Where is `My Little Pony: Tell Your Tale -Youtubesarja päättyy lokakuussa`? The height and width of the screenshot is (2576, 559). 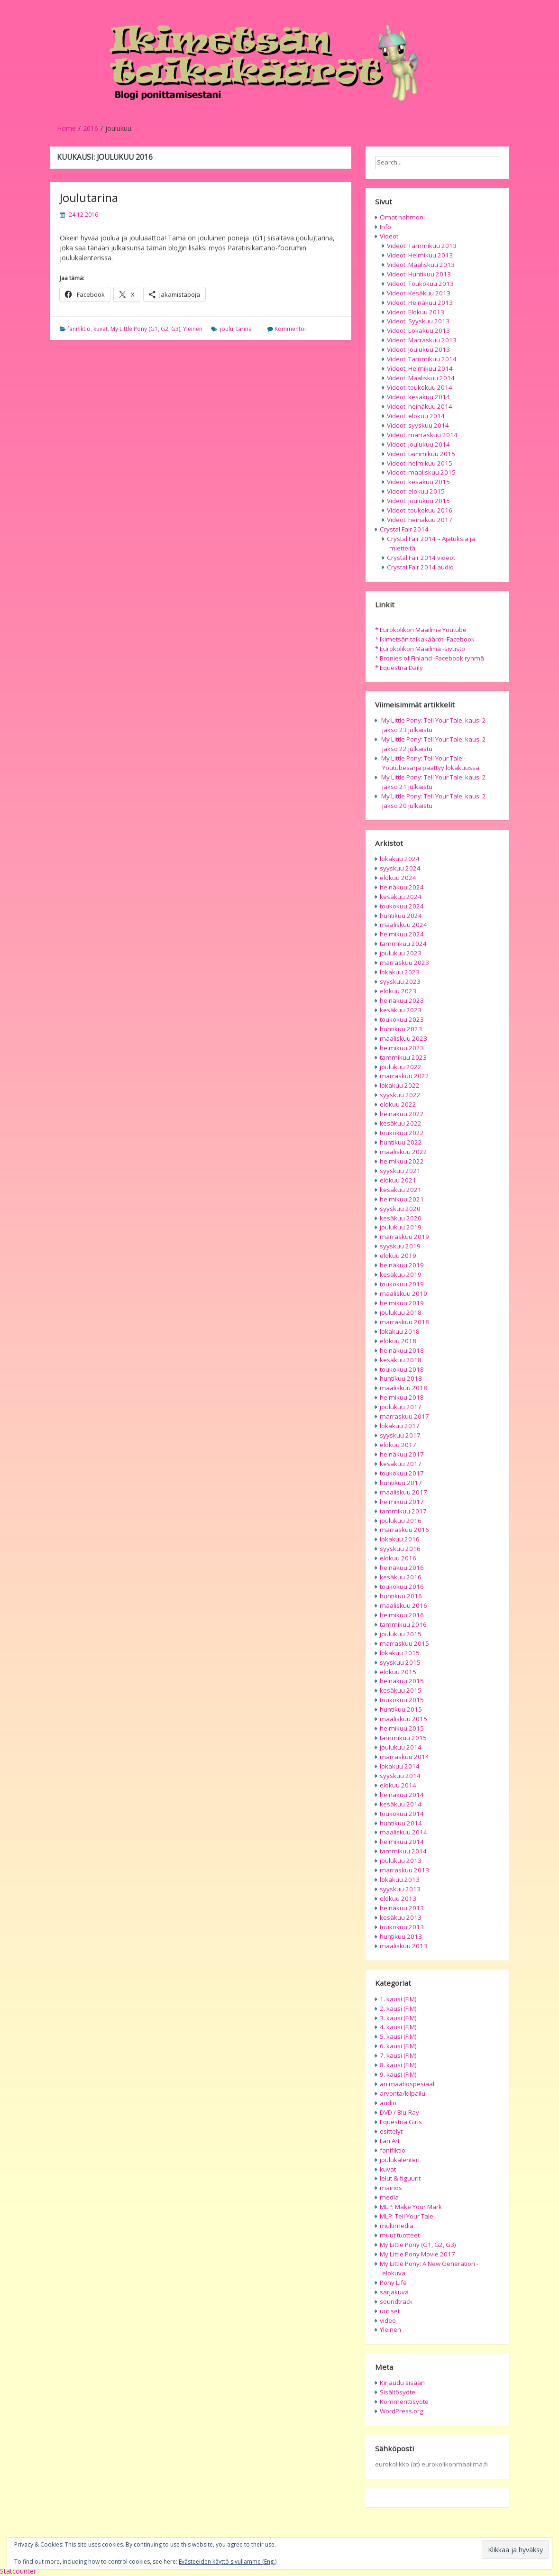 My Little Pony: Tell Your Tale -Youtubesarja päättyy lokakuussa is located at coordinates (430, 763).